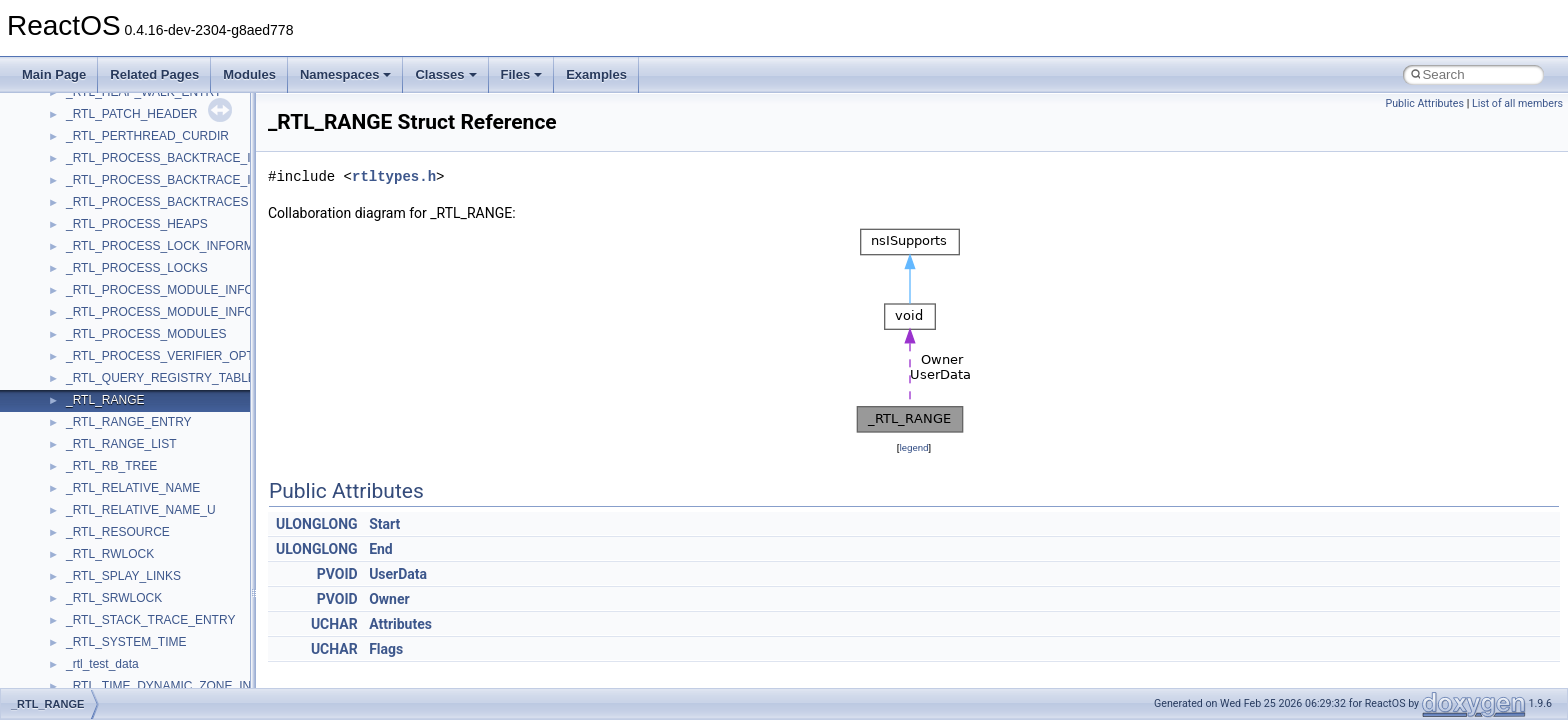  Describe the element at coordinates (132, 439) in the screenshot. I see `__crt_char_traits< char >` at that location.